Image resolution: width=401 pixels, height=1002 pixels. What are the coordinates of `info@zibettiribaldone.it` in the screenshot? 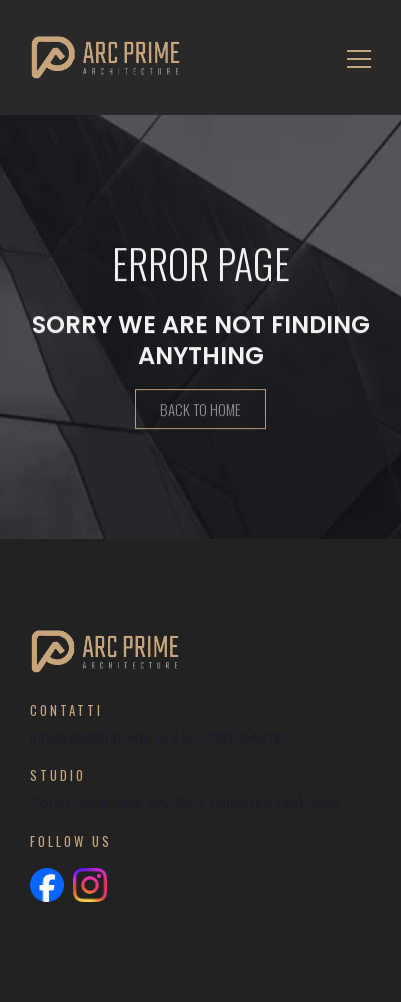 It's located at (104, 737).